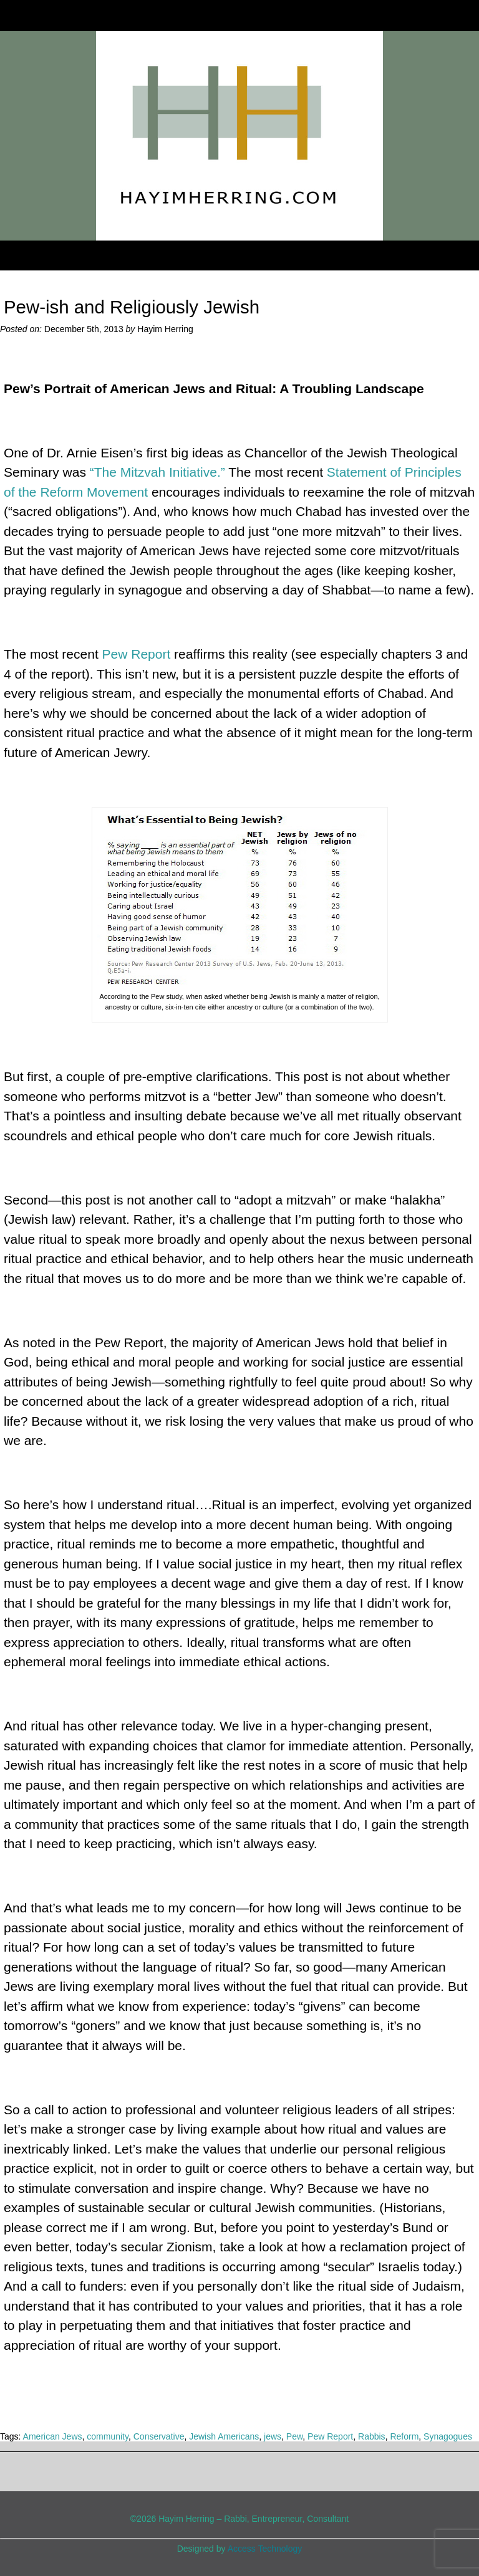 The image size is (479, 2576). I want to click on Jewish Americans, so click(224, 2436).